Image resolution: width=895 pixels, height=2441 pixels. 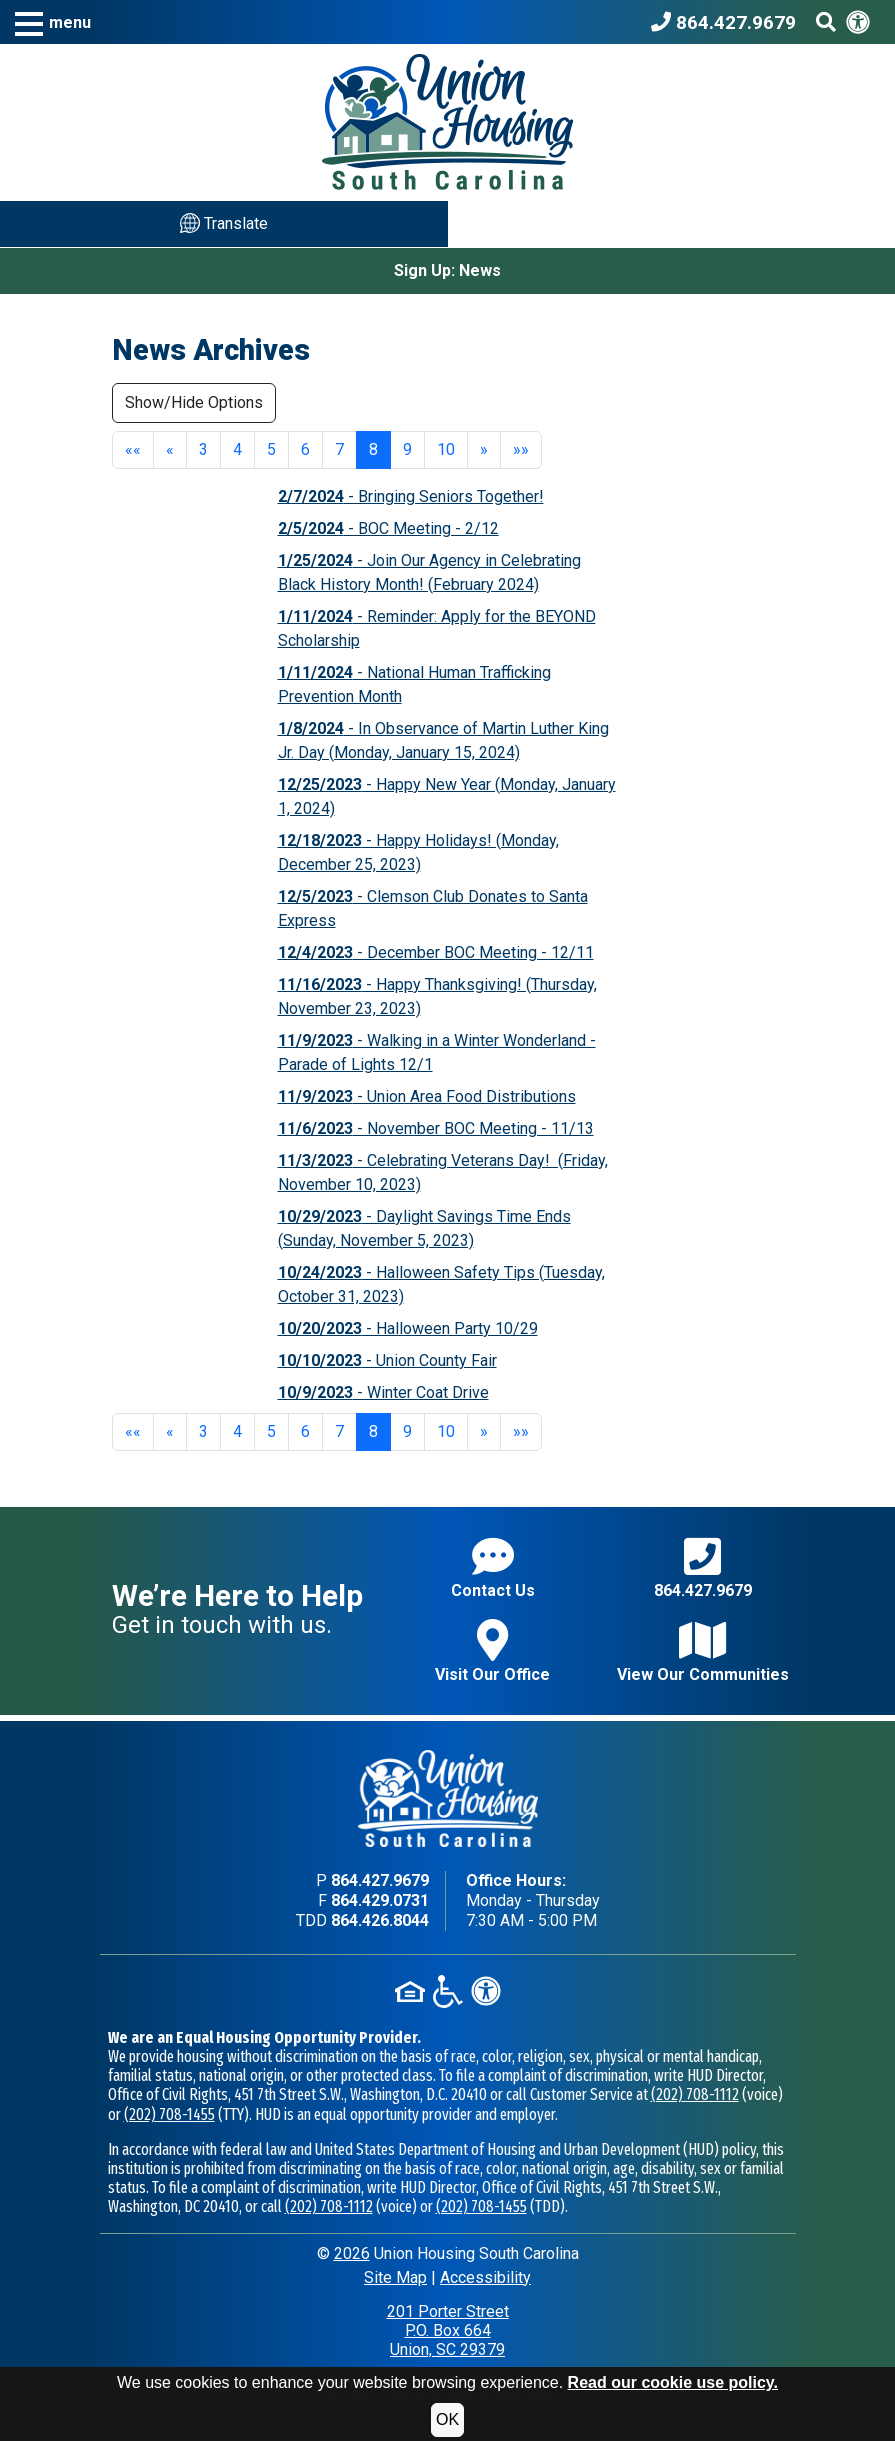 I want to click on - Union Area Food Distributions, so click(x=427, y=1096).